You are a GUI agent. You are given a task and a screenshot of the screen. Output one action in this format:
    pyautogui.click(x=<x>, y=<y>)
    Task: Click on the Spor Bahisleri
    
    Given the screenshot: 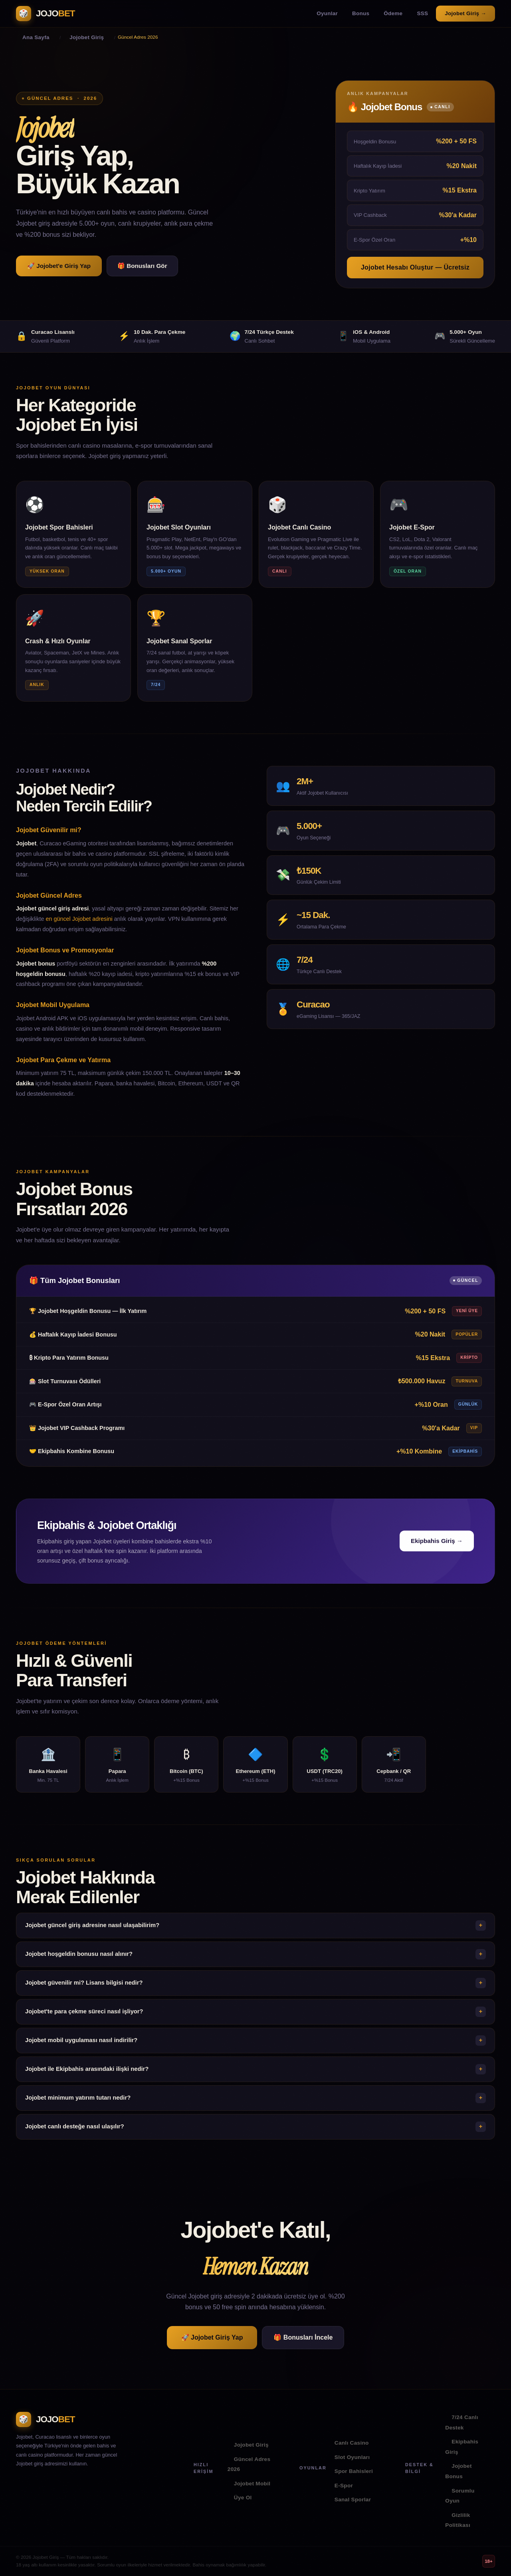 What is the action you would take?
    pyautogui.click(x=354, y=2471)
    